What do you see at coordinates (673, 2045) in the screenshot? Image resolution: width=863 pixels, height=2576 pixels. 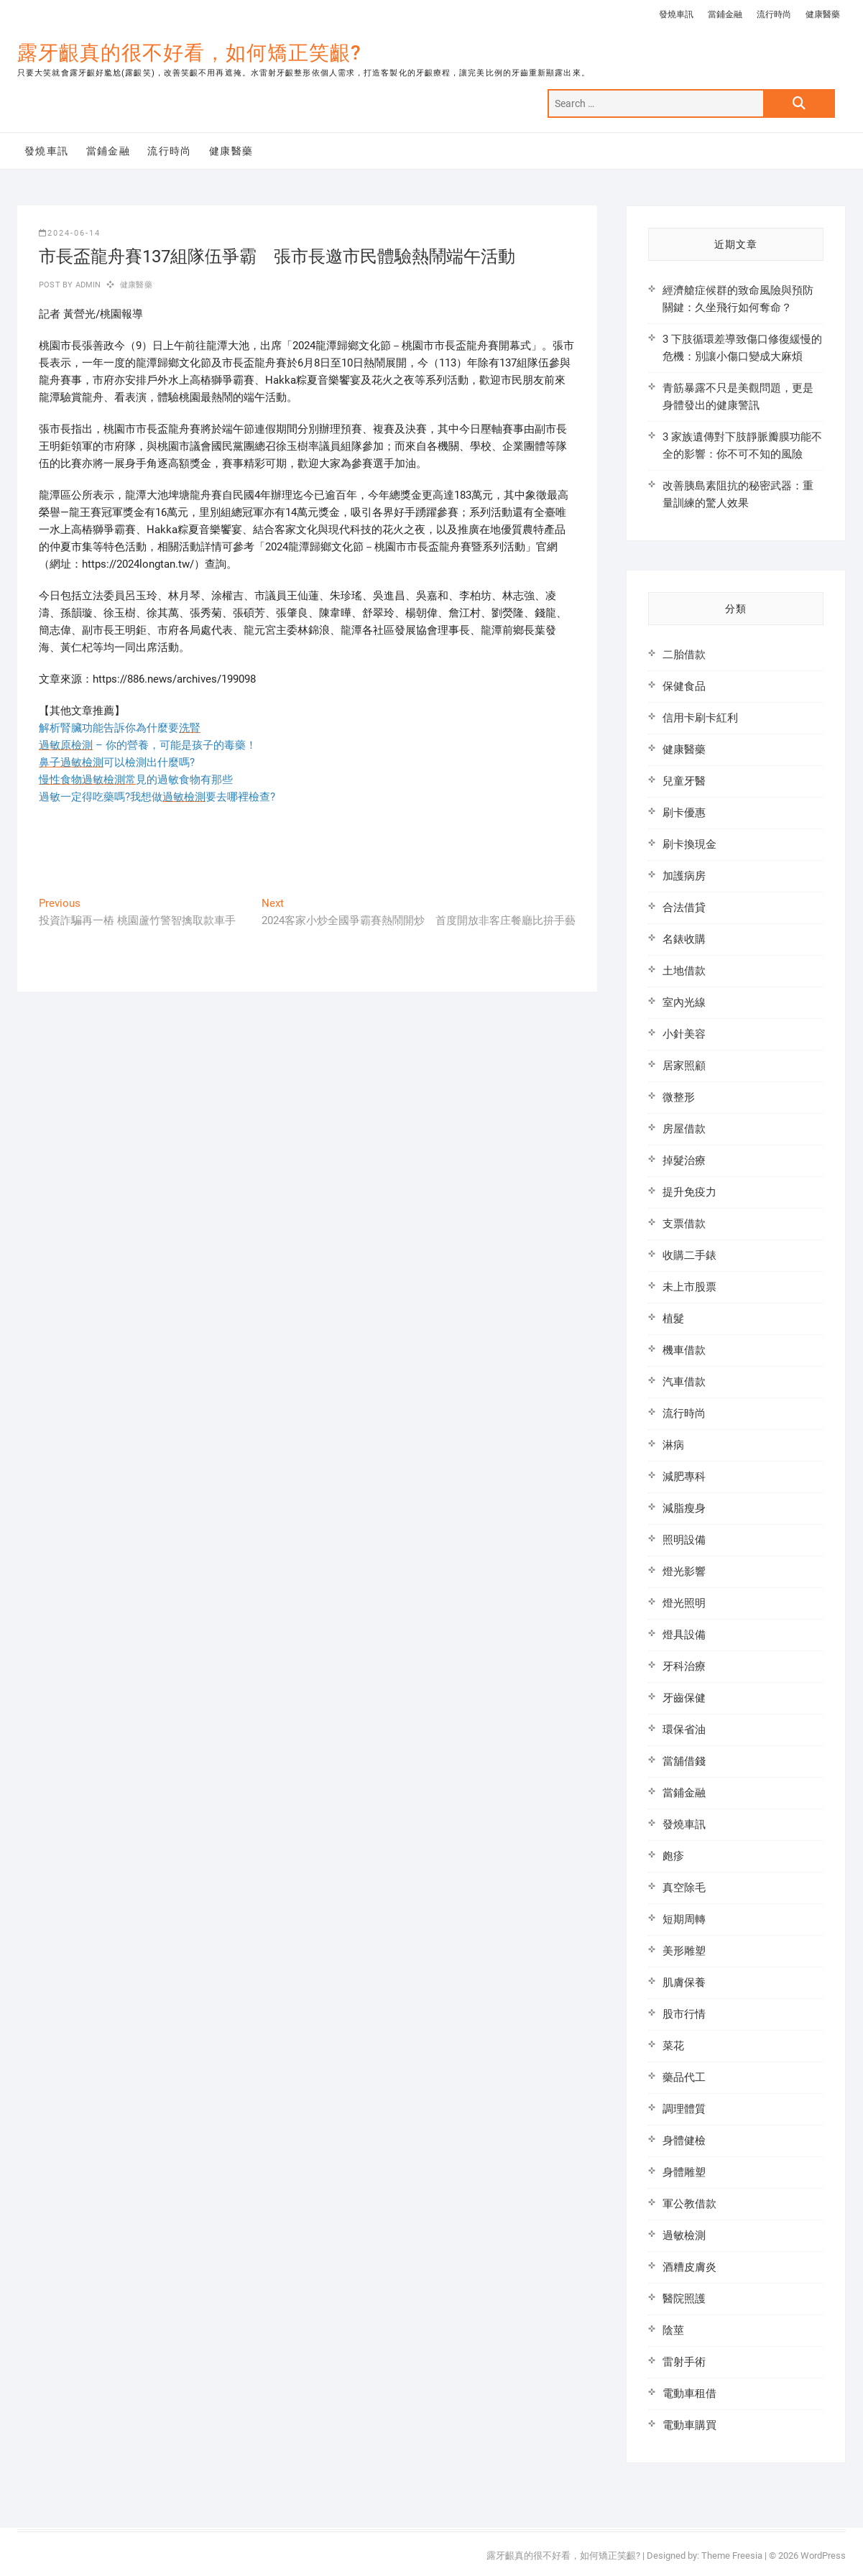 I see `菜花` at bounding box center [673, 2045].